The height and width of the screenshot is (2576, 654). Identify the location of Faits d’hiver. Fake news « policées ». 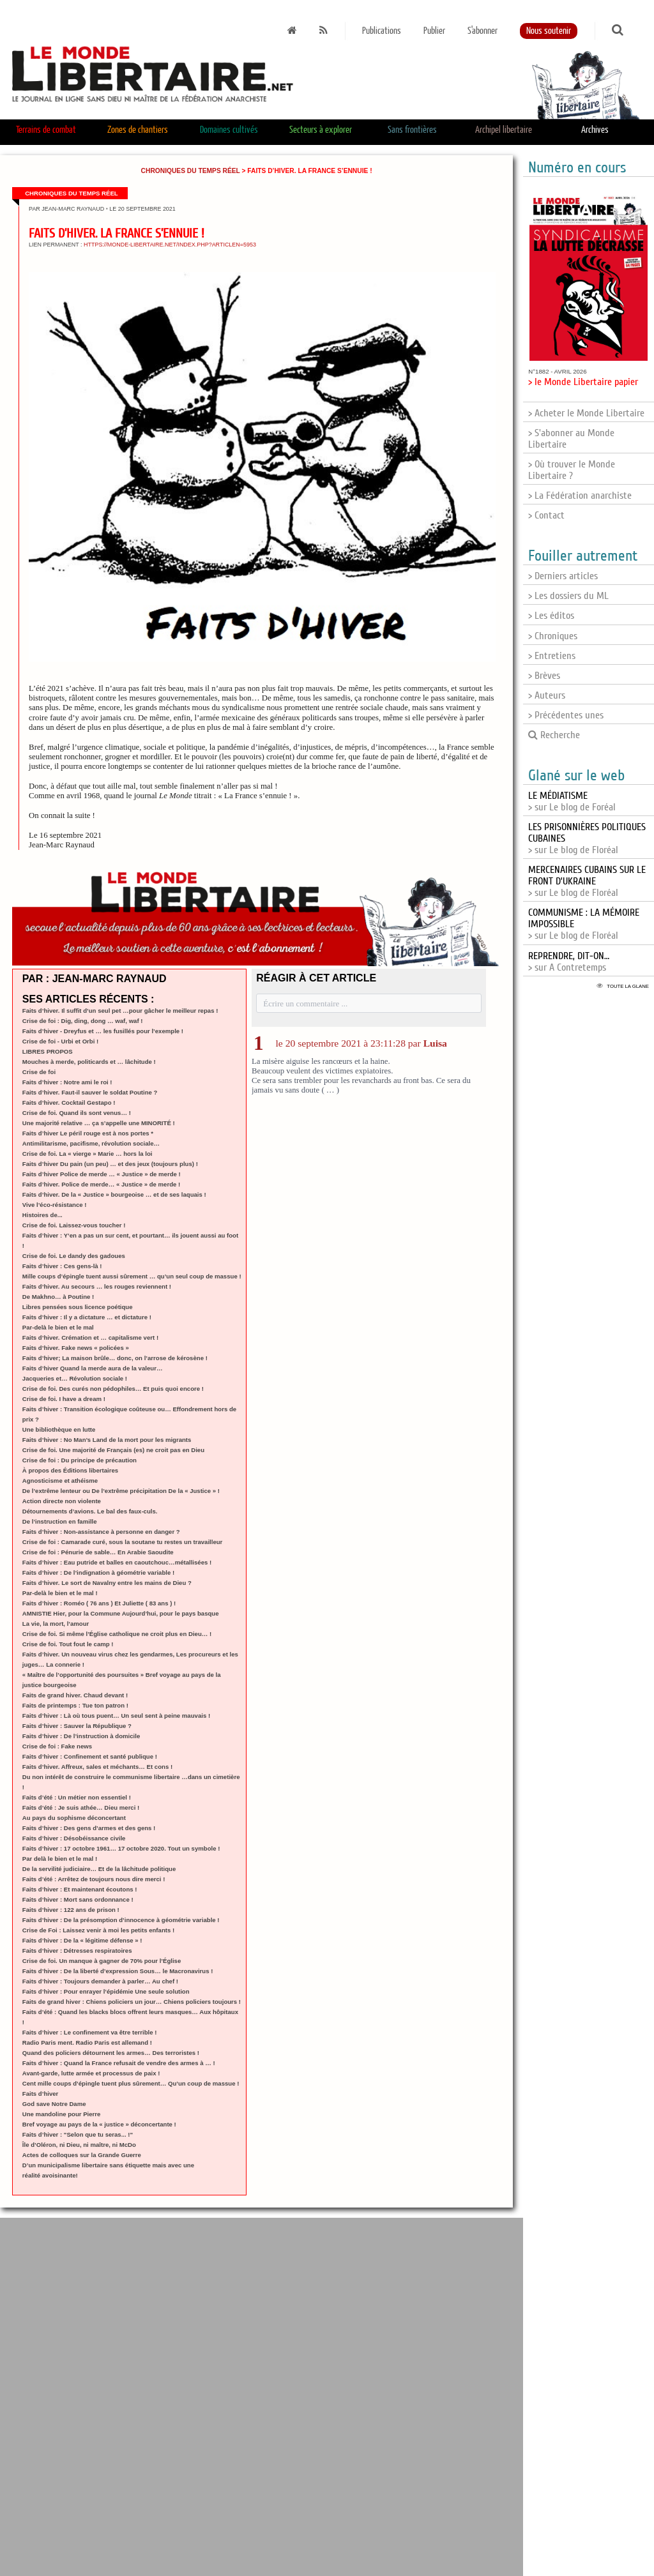
(75, 1347).